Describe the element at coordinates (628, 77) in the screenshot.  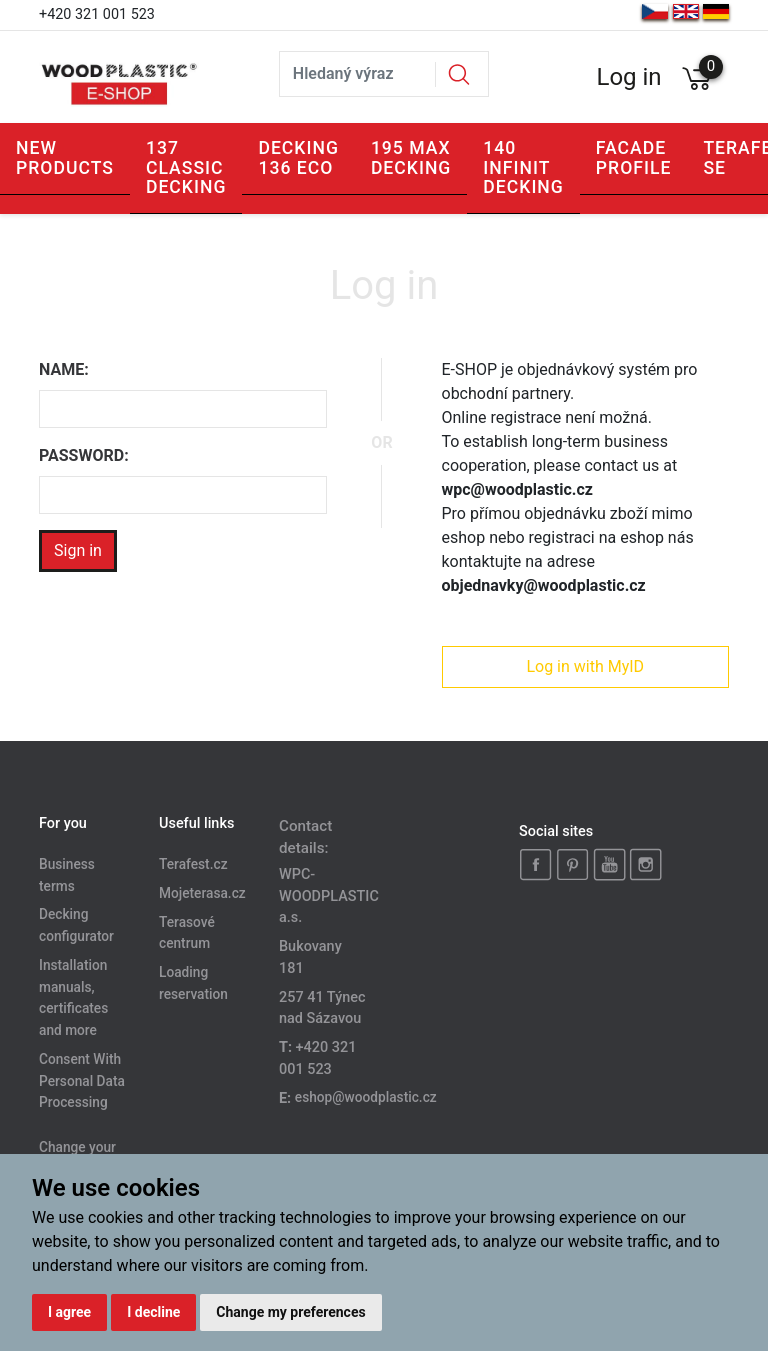
I see `Log in` at that location.